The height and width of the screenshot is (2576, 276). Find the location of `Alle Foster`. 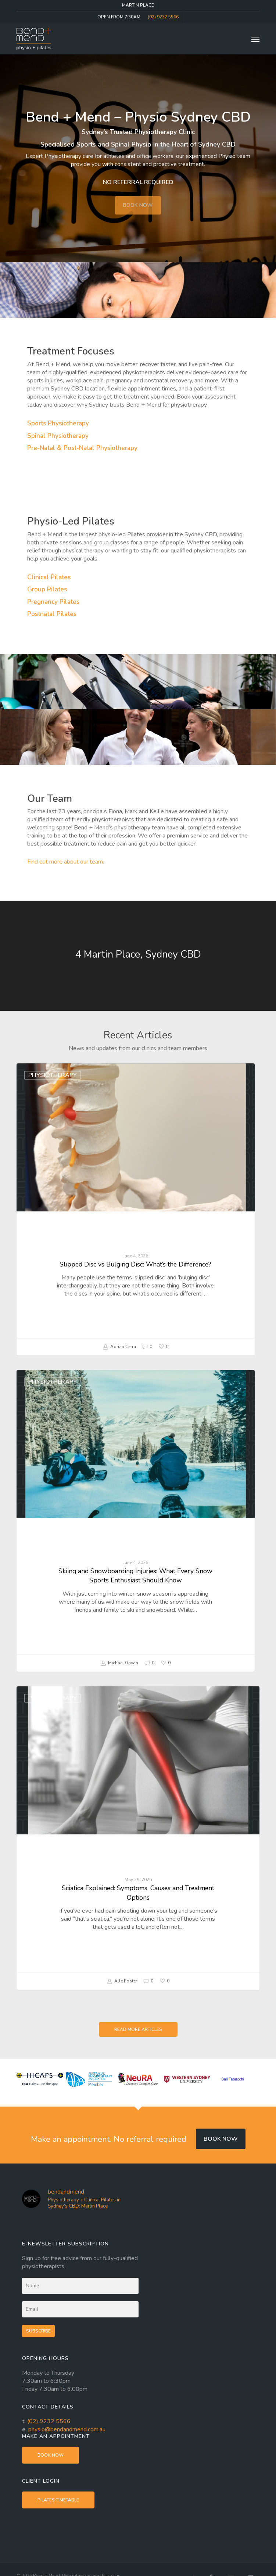

Alle Foster is located at coordinates (122, 1981).